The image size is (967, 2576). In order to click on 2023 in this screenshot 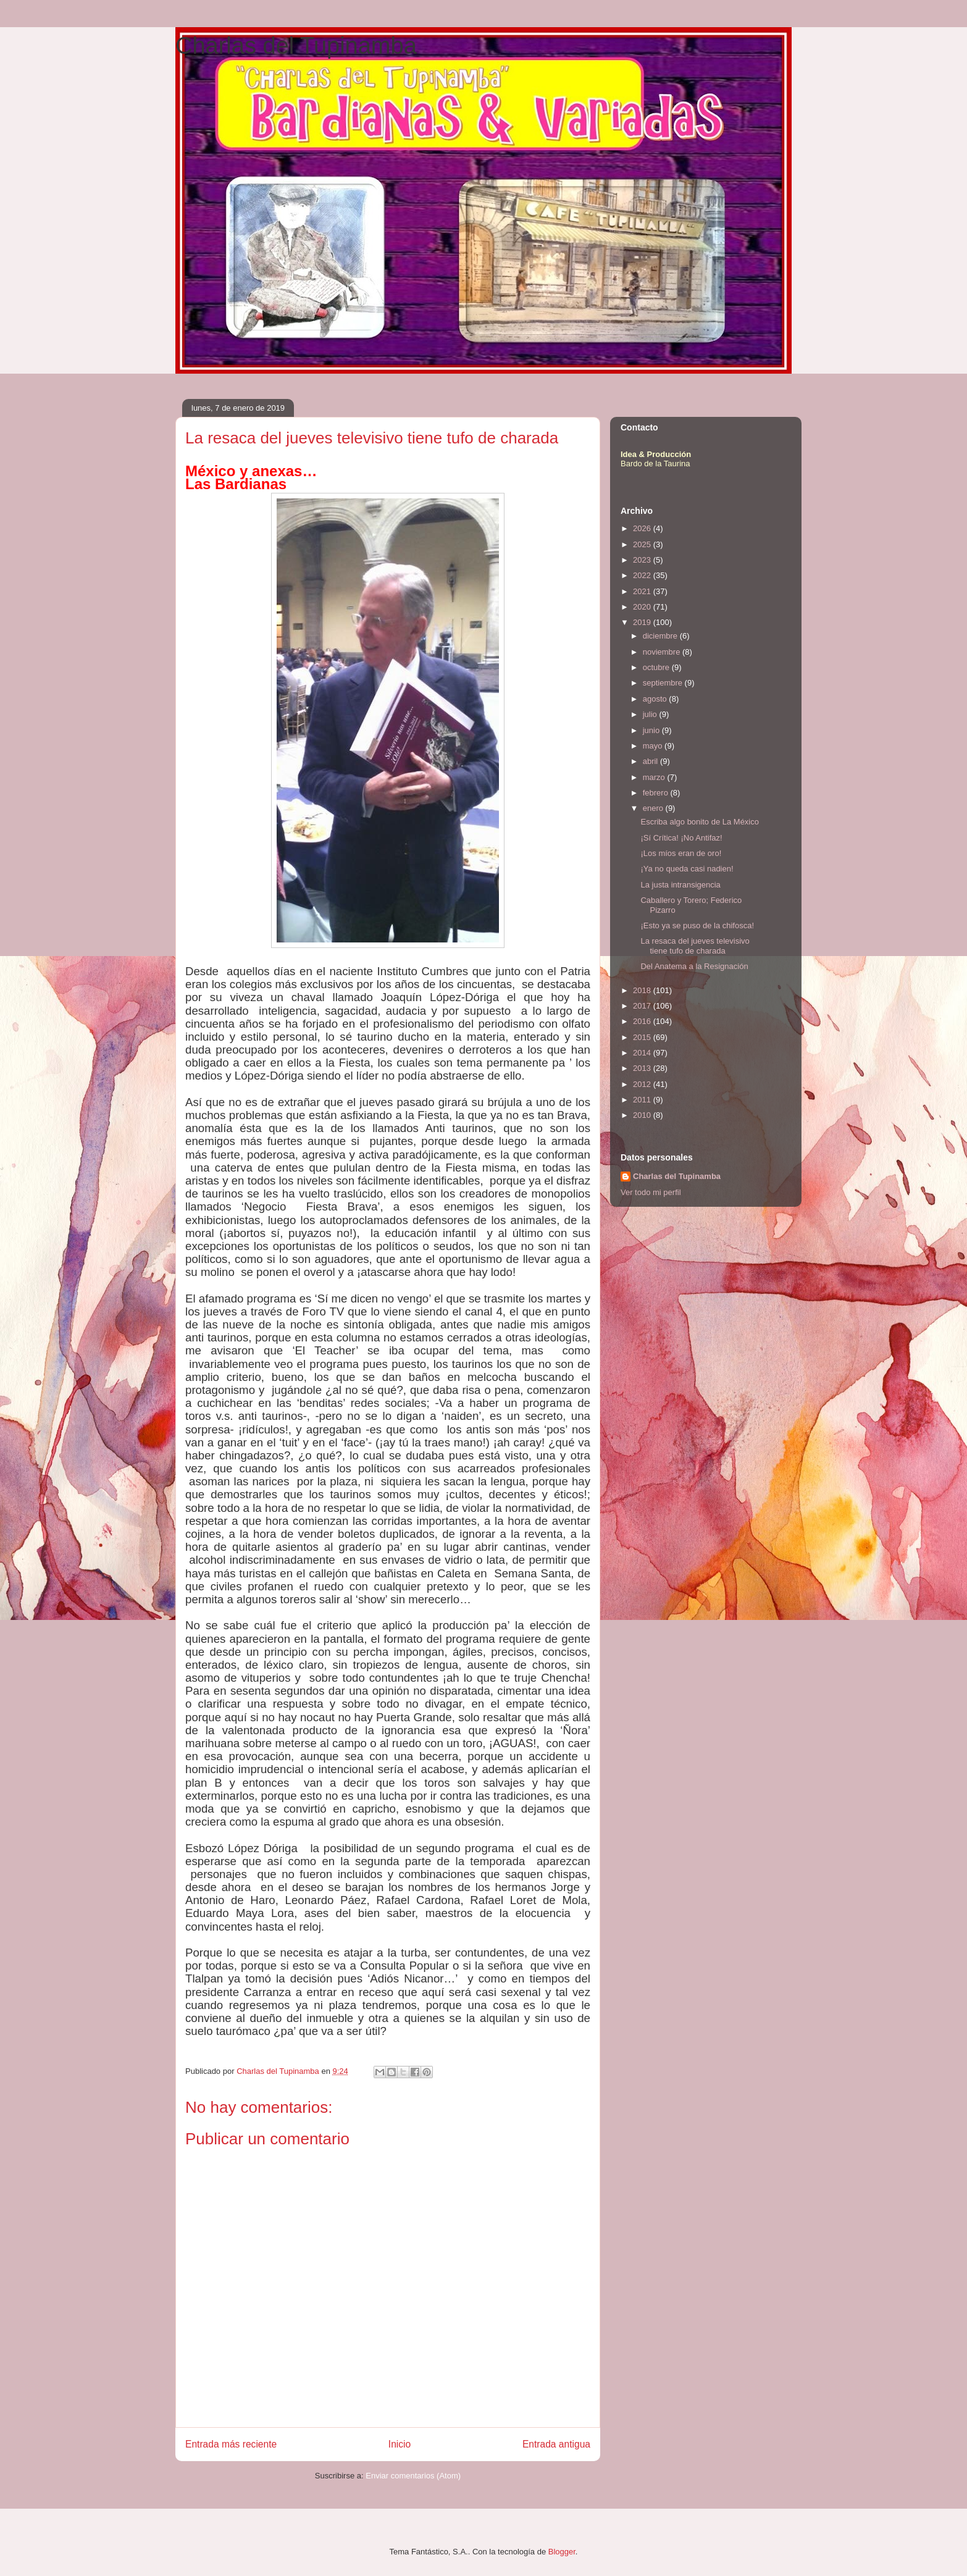, I will do `click(643, 559)`.